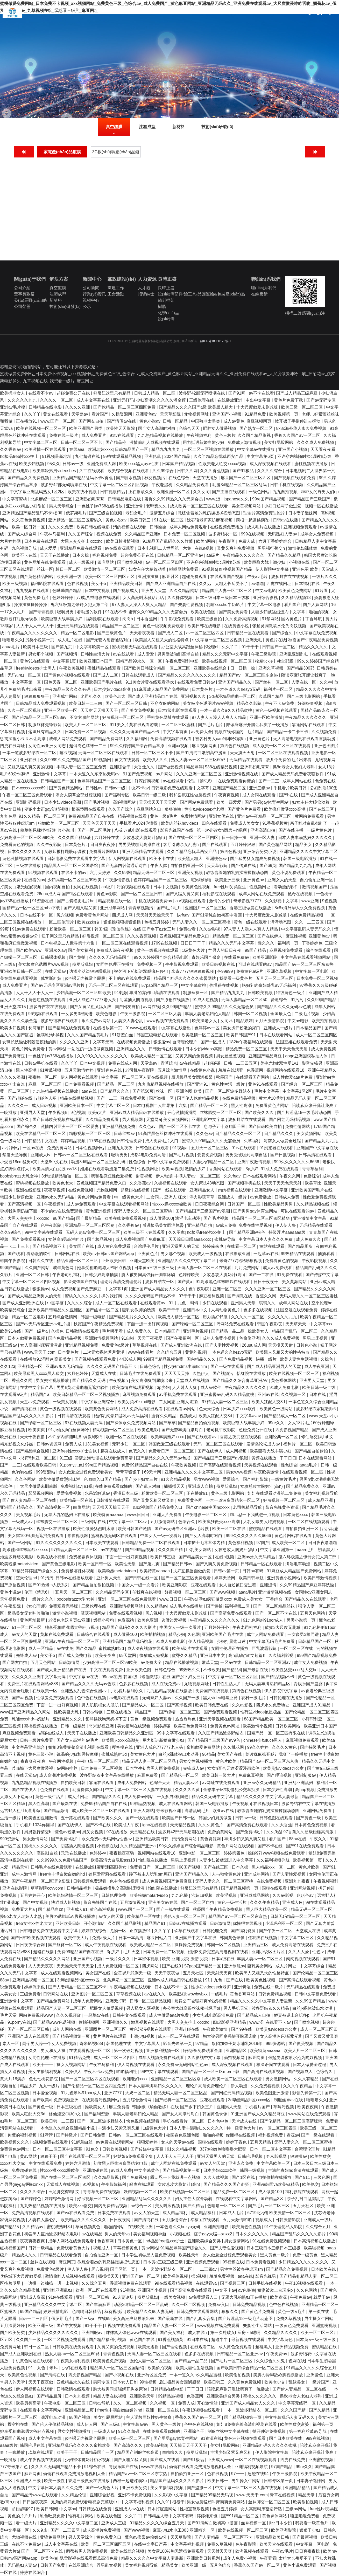  What do you see at coordinates (100, 1705) in the screenshot?
I see `男人肌肌桶女人肌肌` at bounding box center [100, 1705].